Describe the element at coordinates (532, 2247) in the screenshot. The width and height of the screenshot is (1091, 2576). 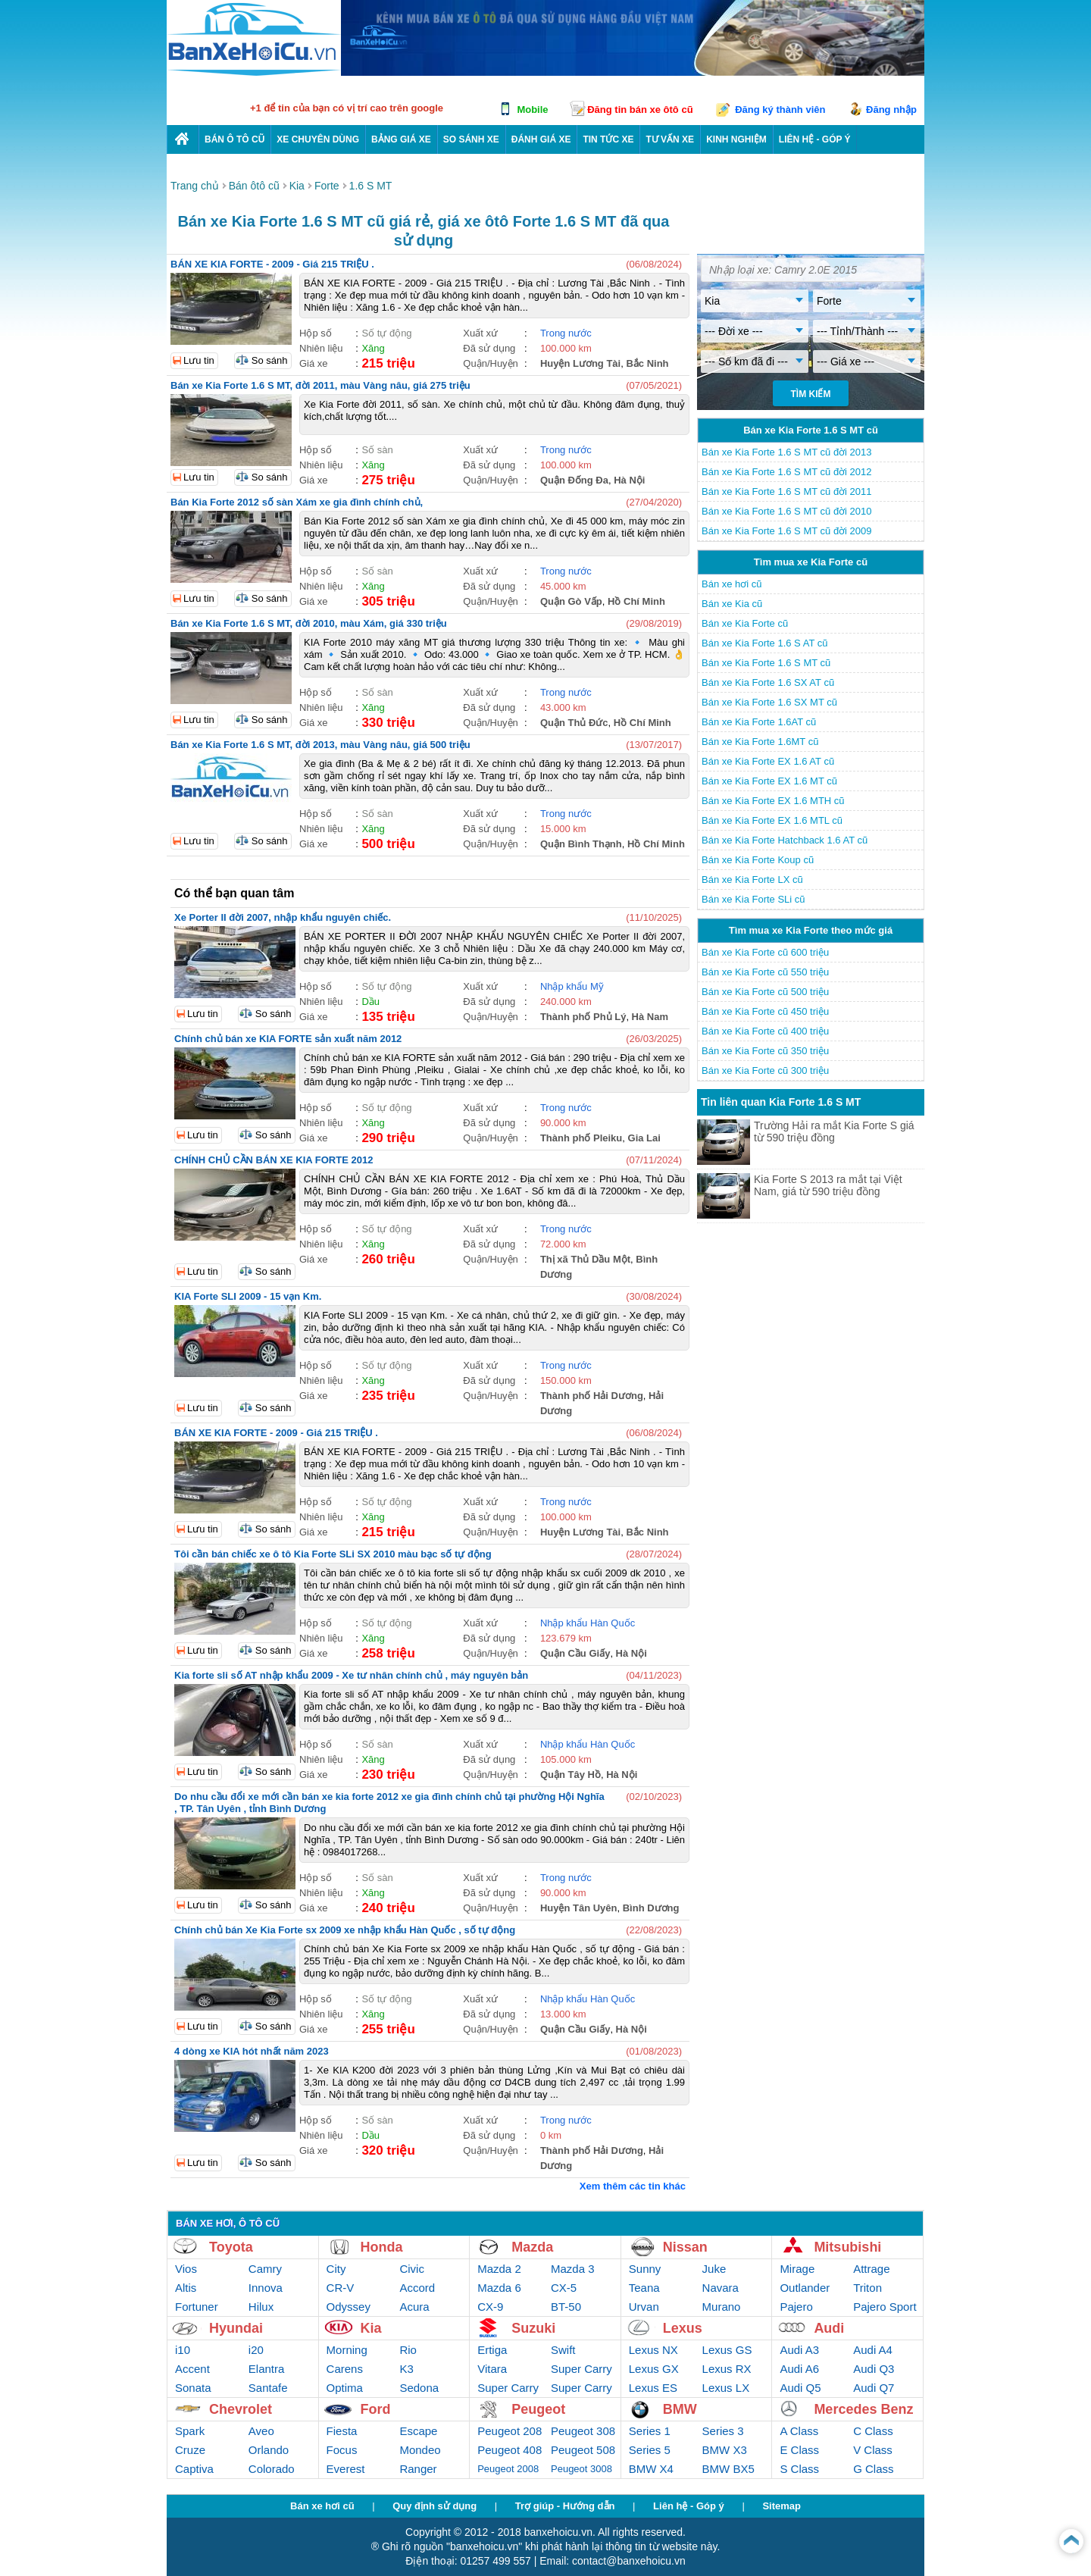
I see `Mazda` at that location.